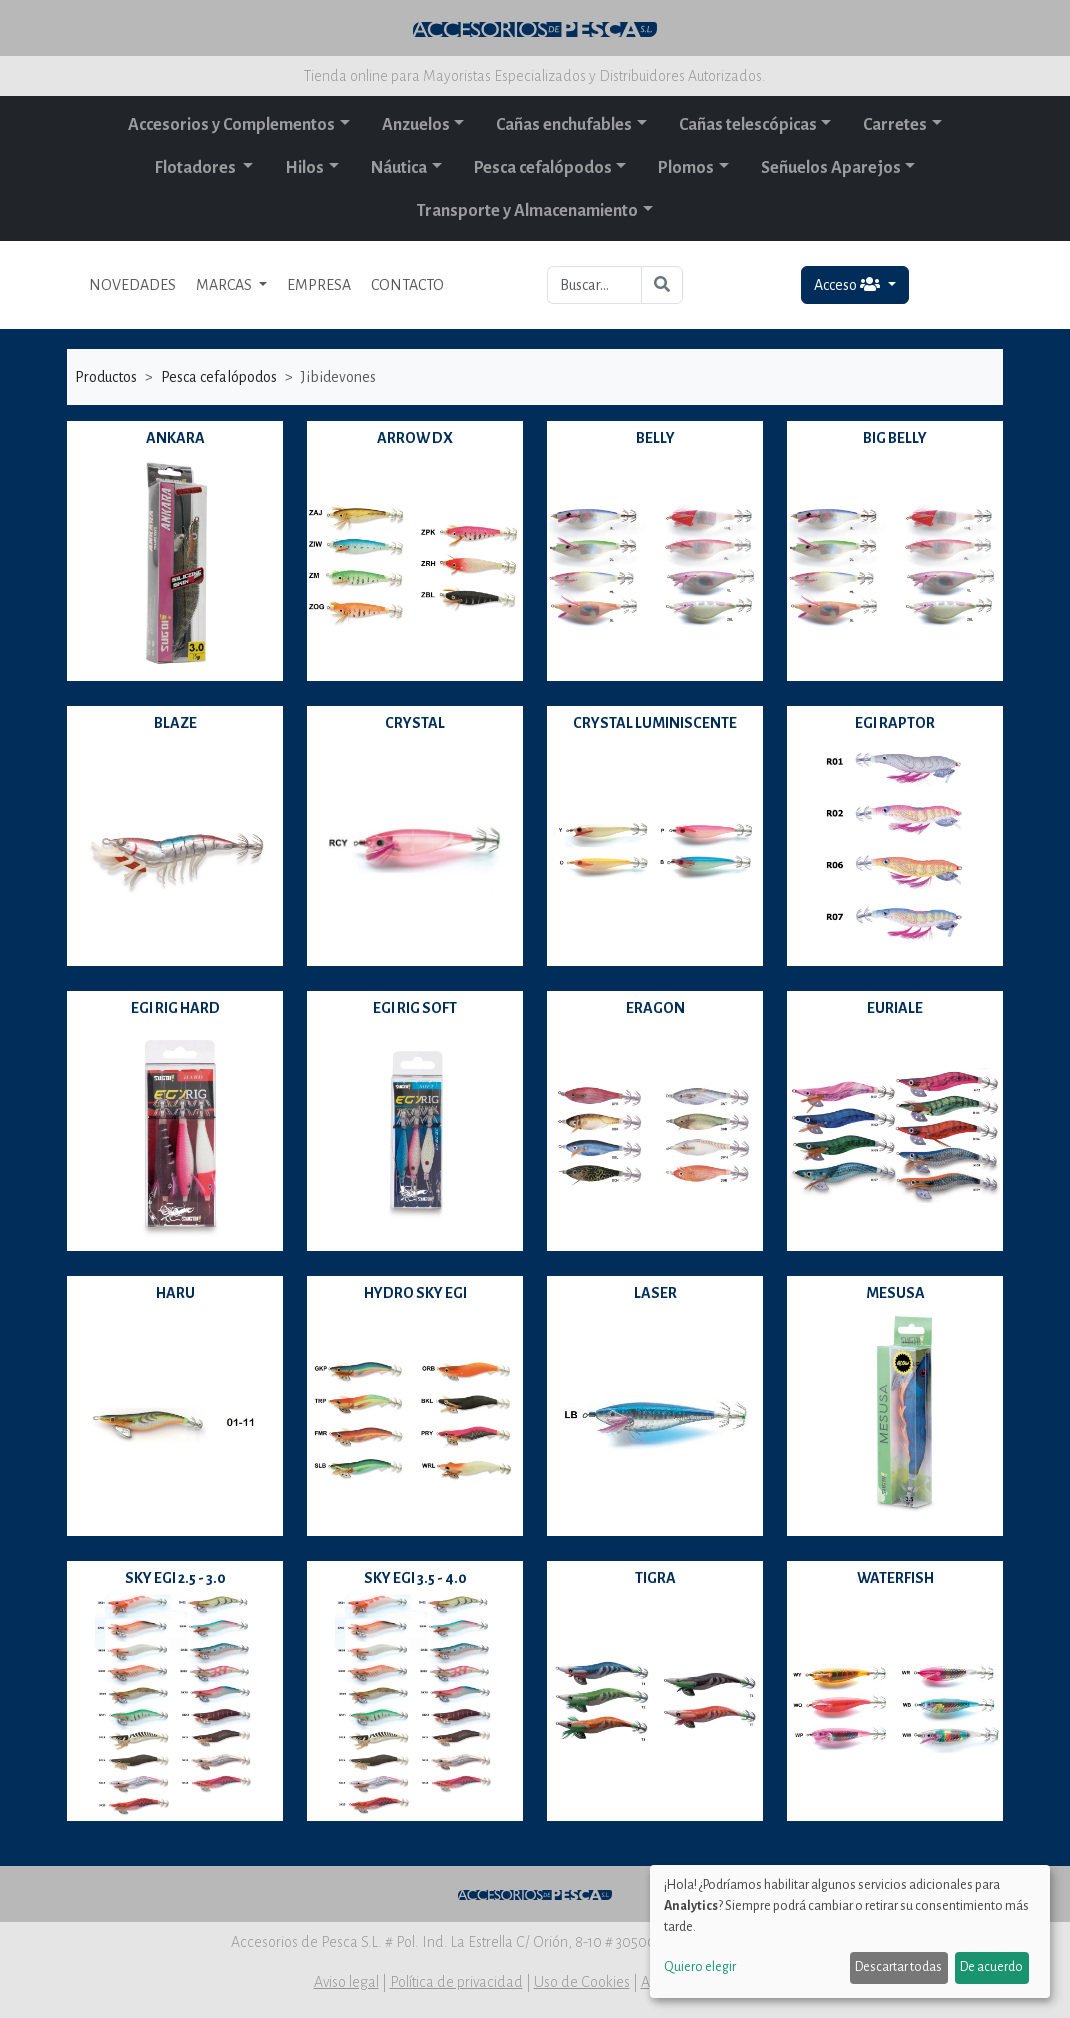  Describe the element at coordinates (415, 438) in the screenshot. I see `ARROW DX` at that location.